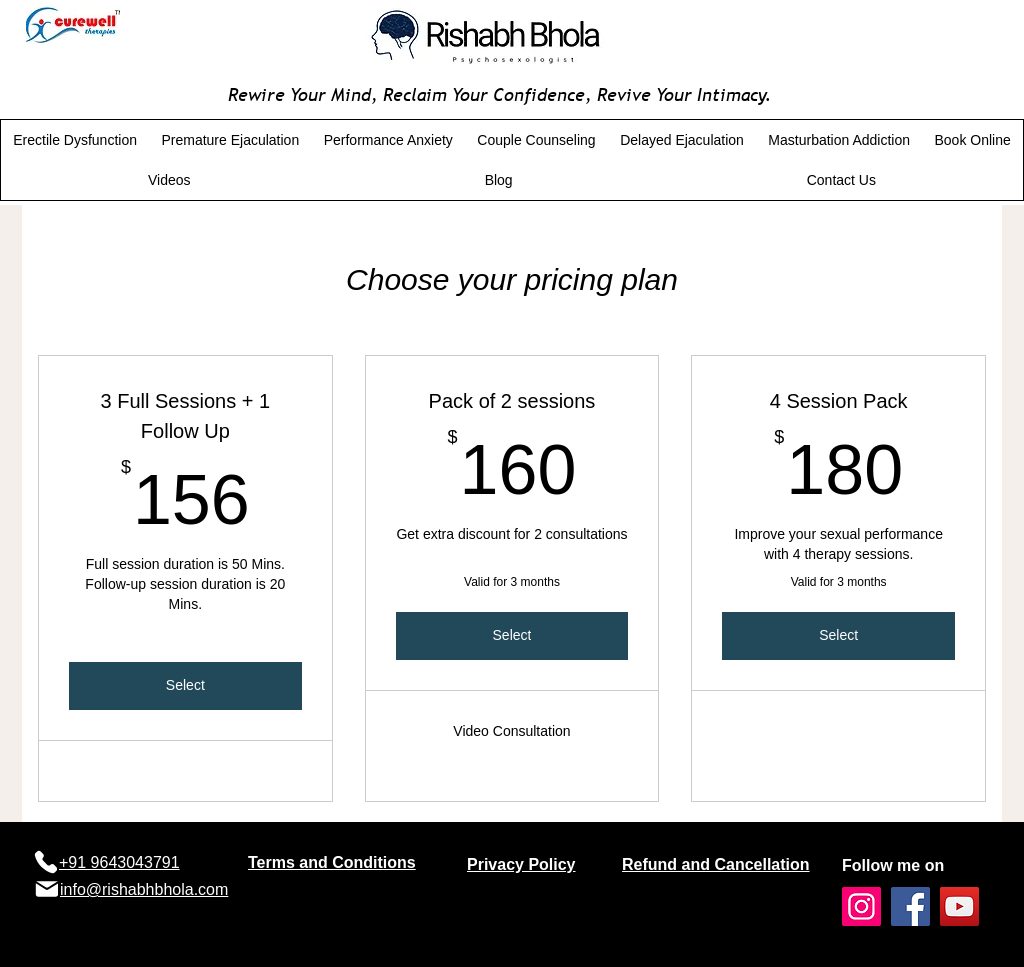 The height and width of the screenshot is (967, 1024). I want to click on [Facebook], so click(910, 906).